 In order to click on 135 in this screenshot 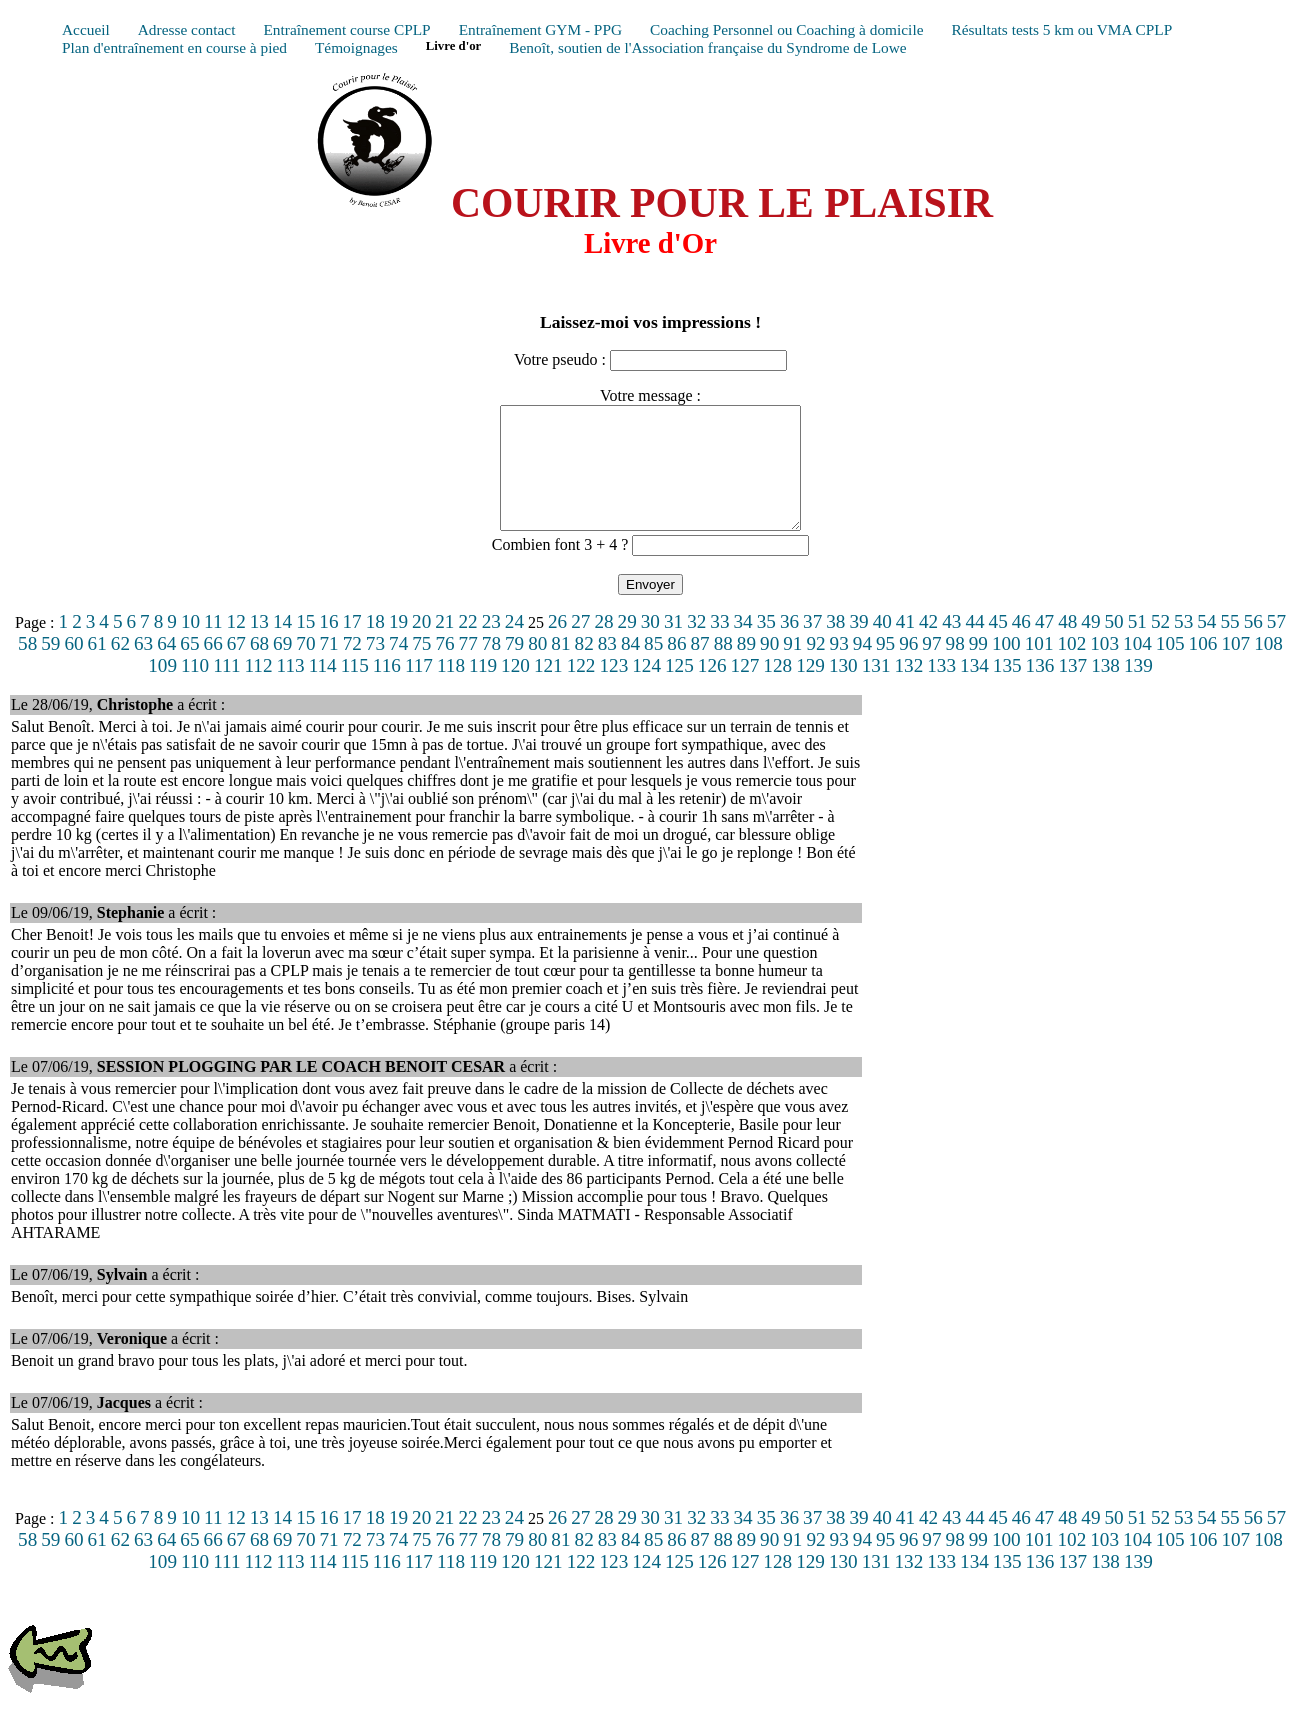, I will do `click(1007, 689)`.